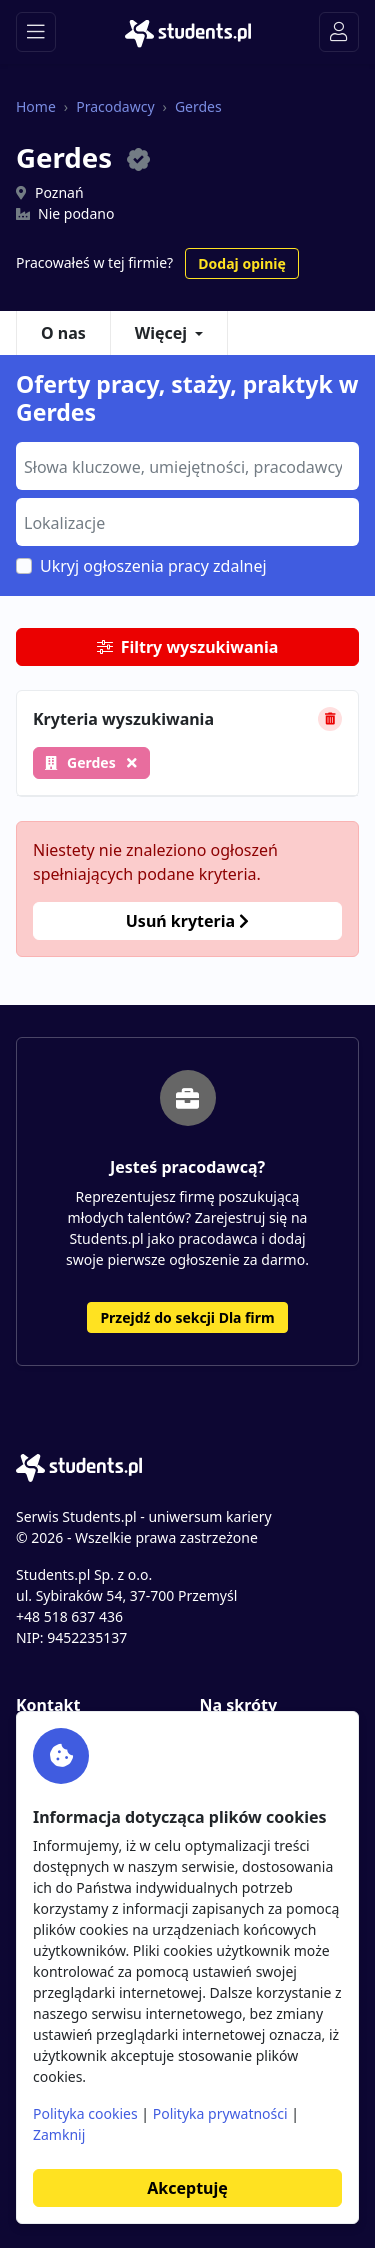  What do you see at coordinates (187, 921) in the screenshot?
I see `Usuń kryteria` at bounding box center [187, 921].